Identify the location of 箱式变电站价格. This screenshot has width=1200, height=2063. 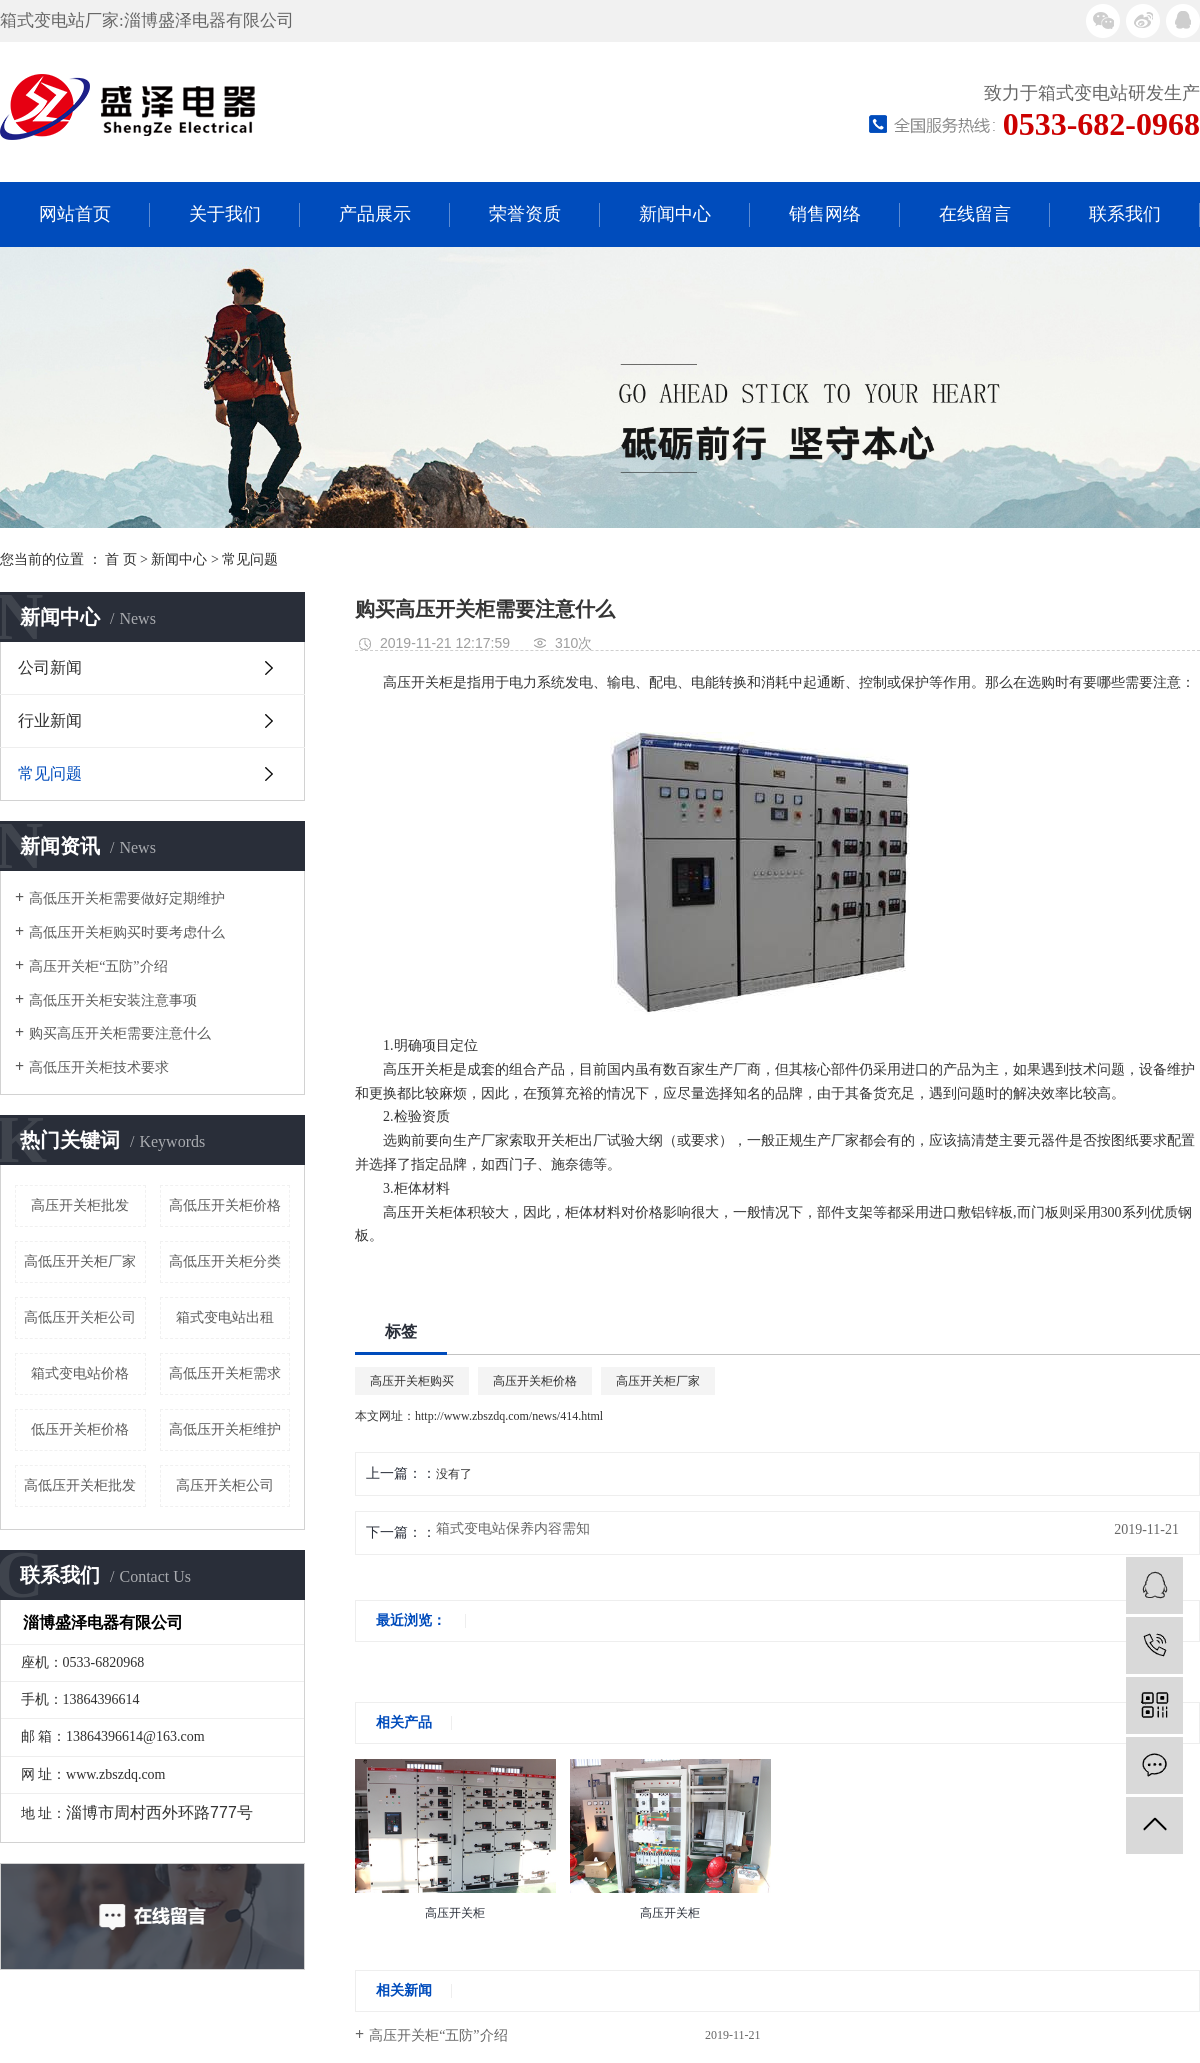
(80, 1373).